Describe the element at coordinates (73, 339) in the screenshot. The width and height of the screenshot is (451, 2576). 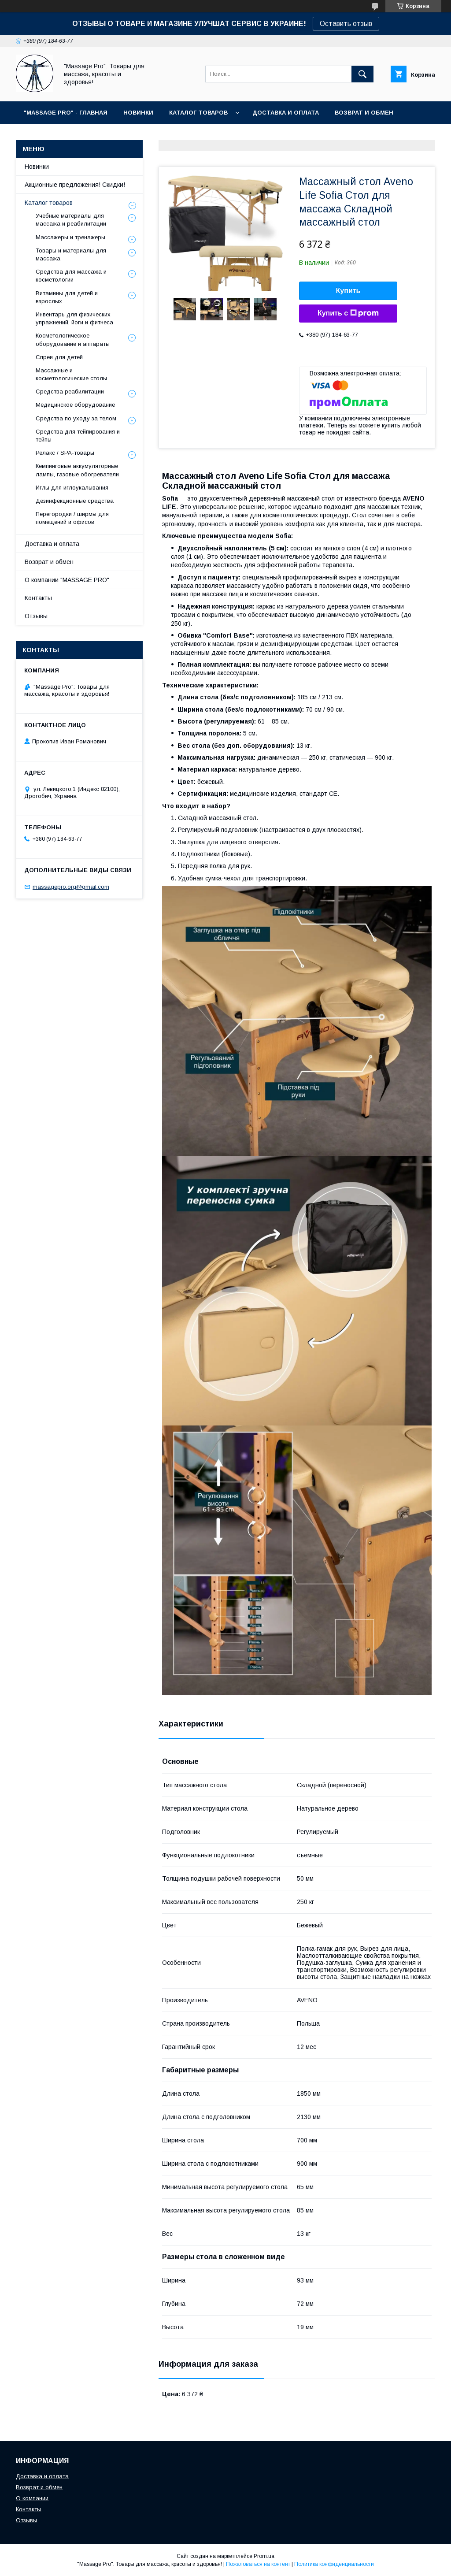
I see `Косметологическое оборудование и аппараты` at that location.